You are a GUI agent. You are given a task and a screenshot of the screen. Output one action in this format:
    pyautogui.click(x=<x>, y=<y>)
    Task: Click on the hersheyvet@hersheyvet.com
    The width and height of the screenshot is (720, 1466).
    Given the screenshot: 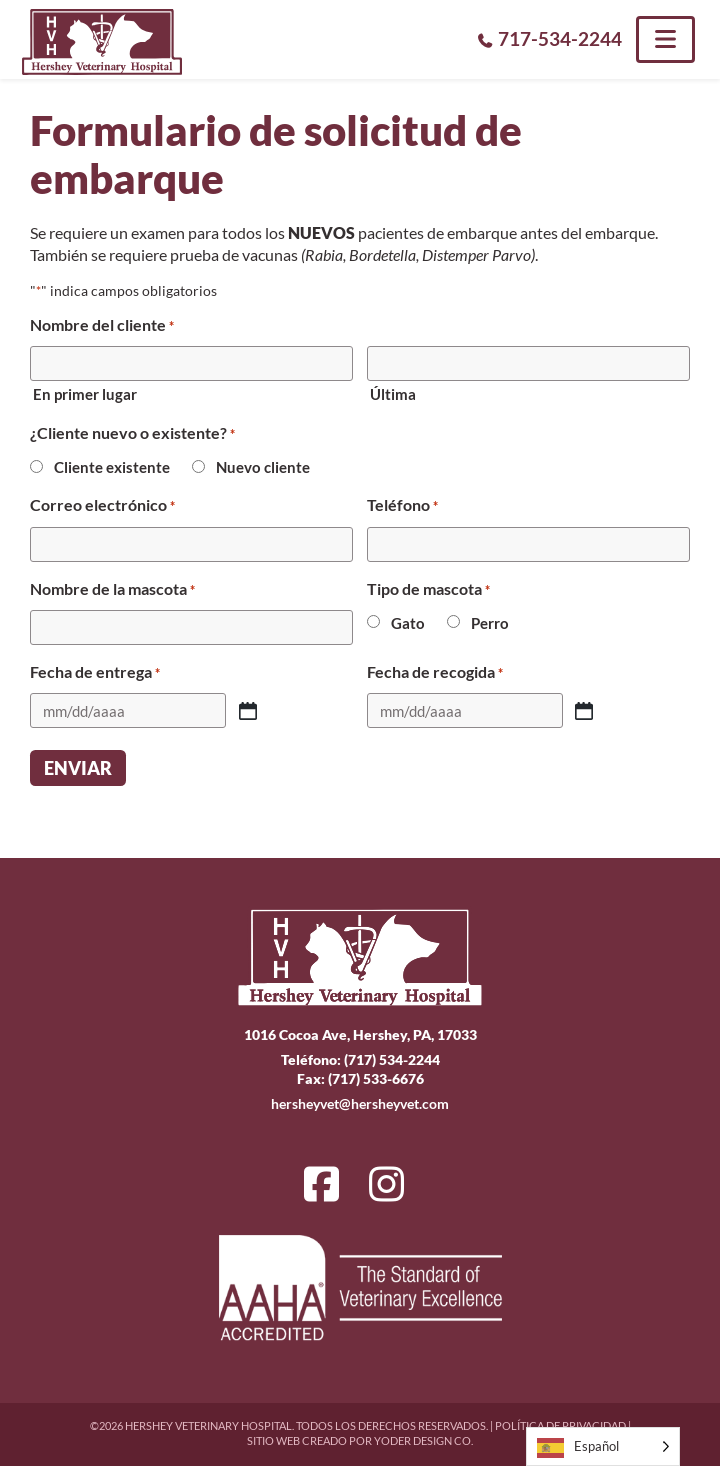 What is the action you would take?
    pyautogui.click(x=360, y=1103)
    